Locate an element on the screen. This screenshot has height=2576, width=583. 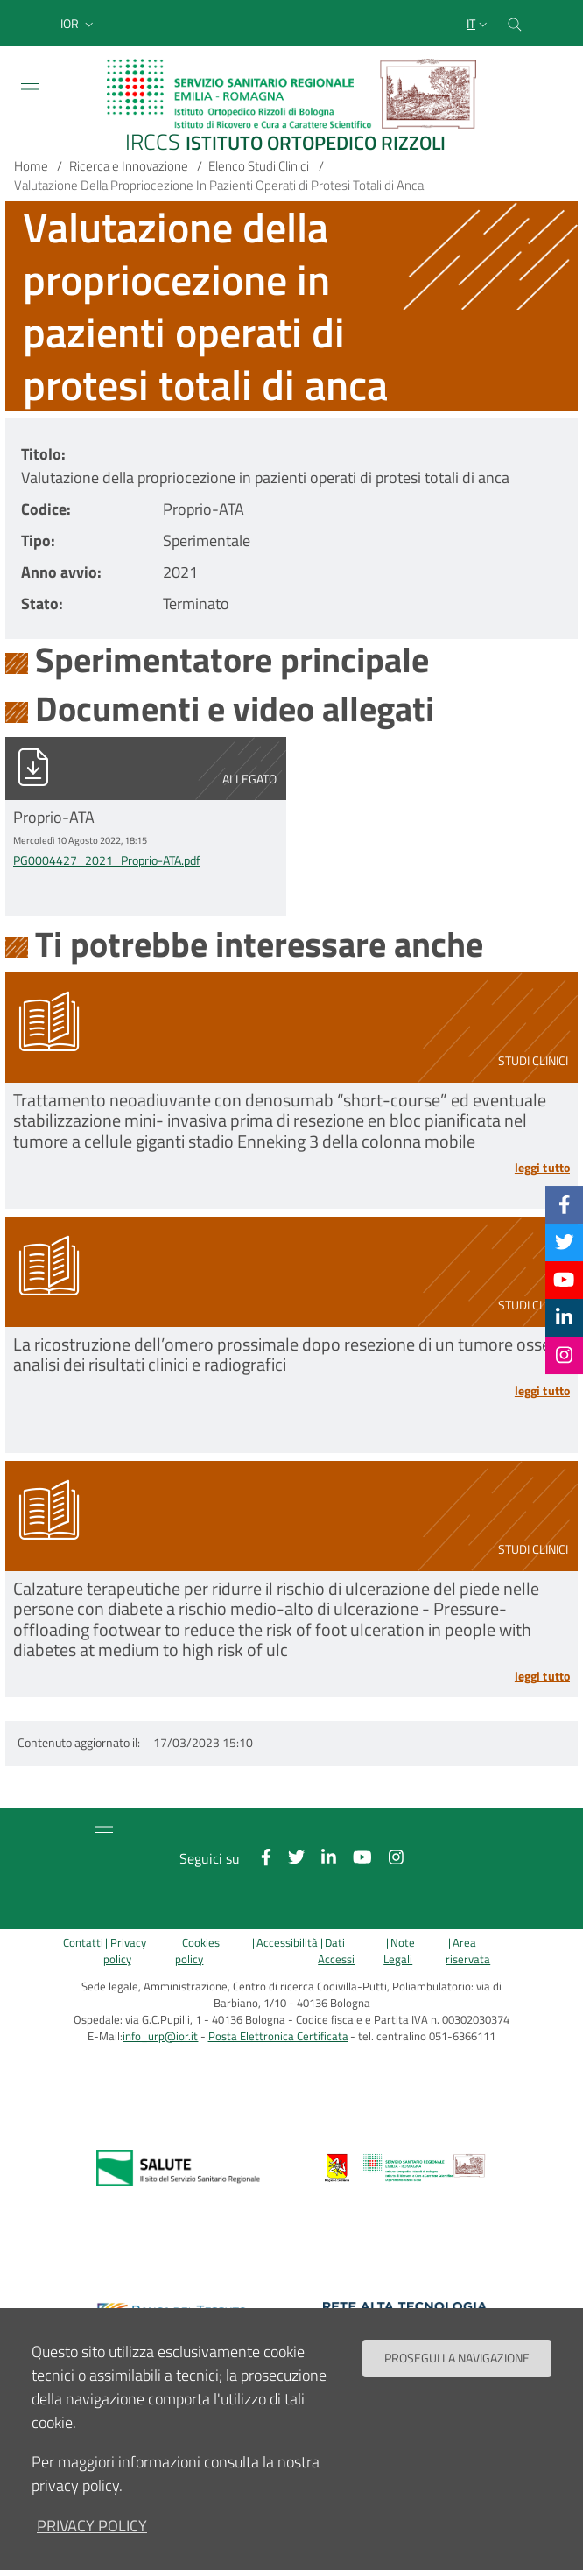
Cookies policy is located at coordinates (197, 1951).